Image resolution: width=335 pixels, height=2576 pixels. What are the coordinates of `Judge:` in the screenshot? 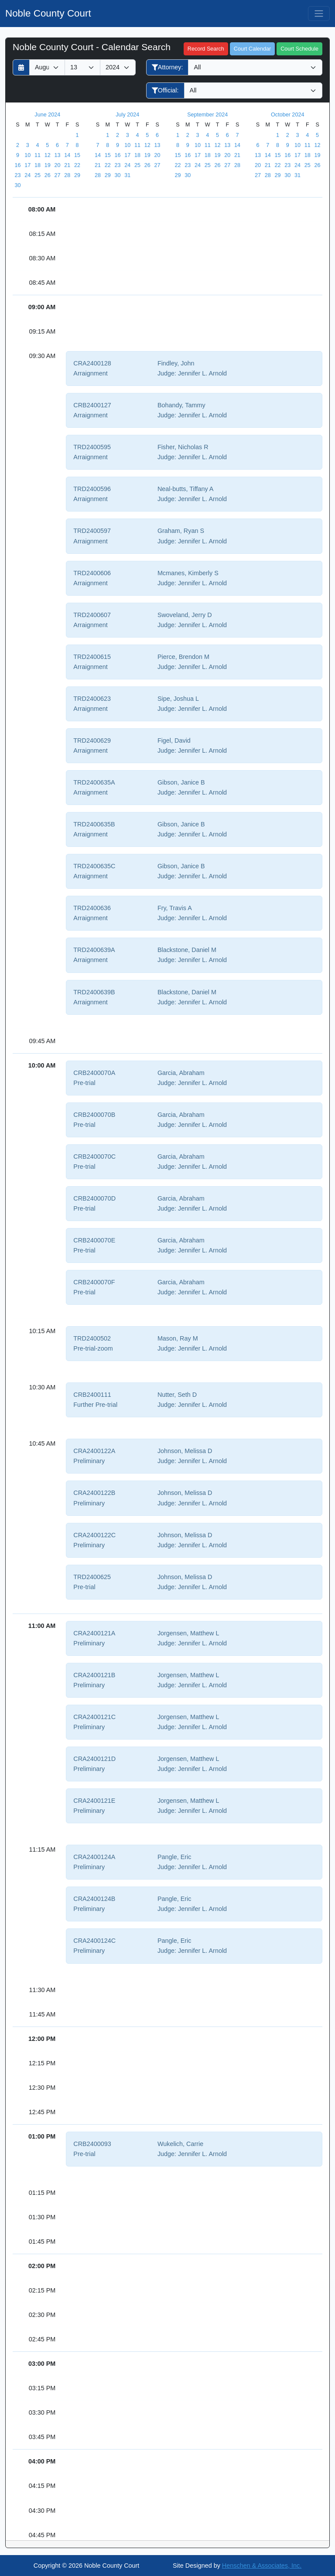 It's located at (166, 373).